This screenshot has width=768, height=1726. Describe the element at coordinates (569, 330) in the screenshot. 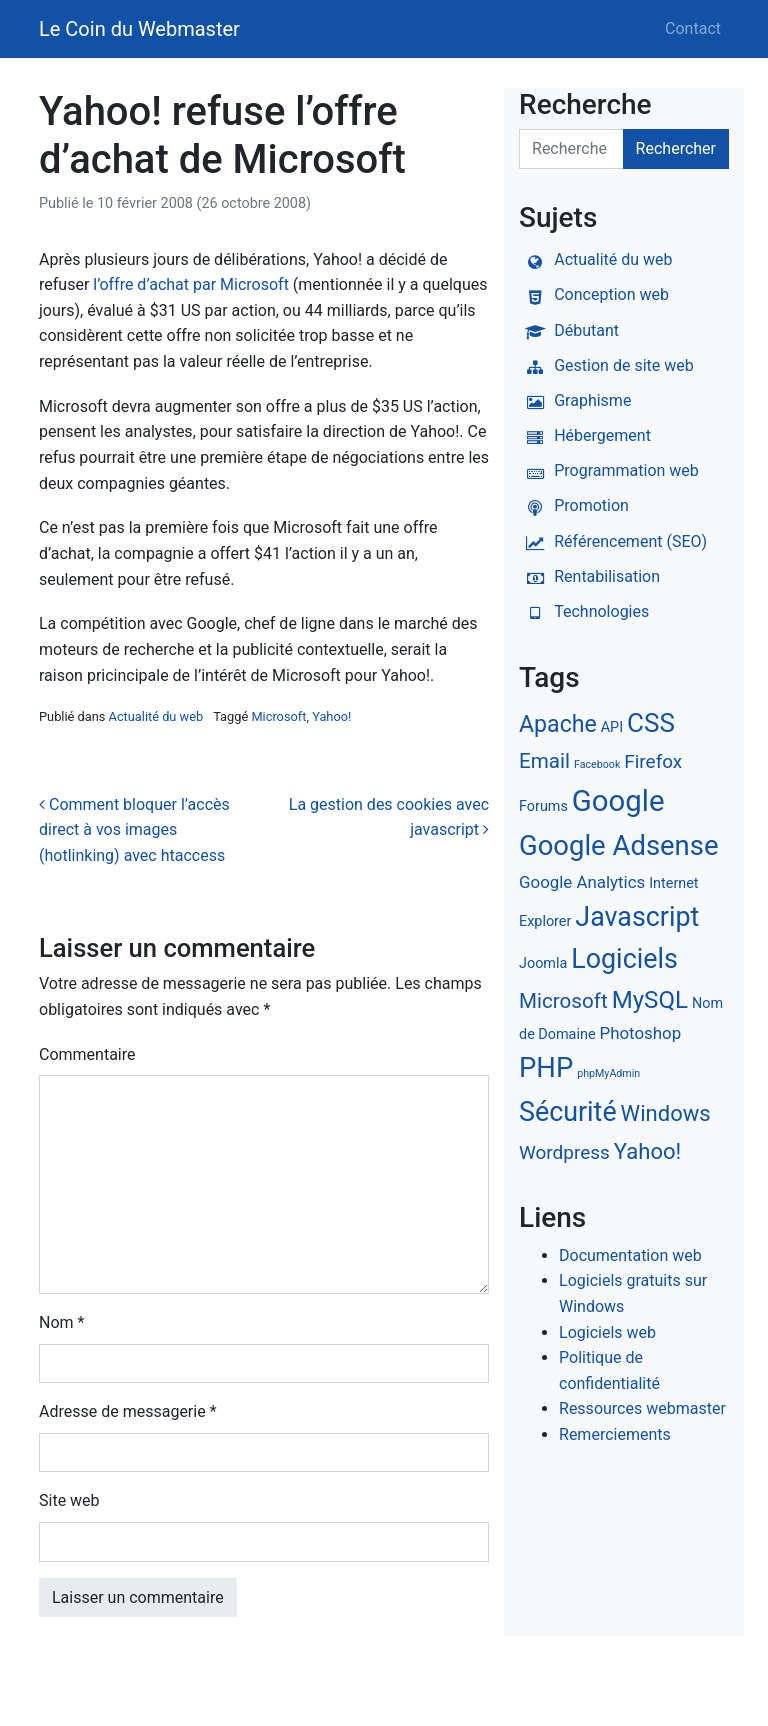

I see `Débutant` at that location.